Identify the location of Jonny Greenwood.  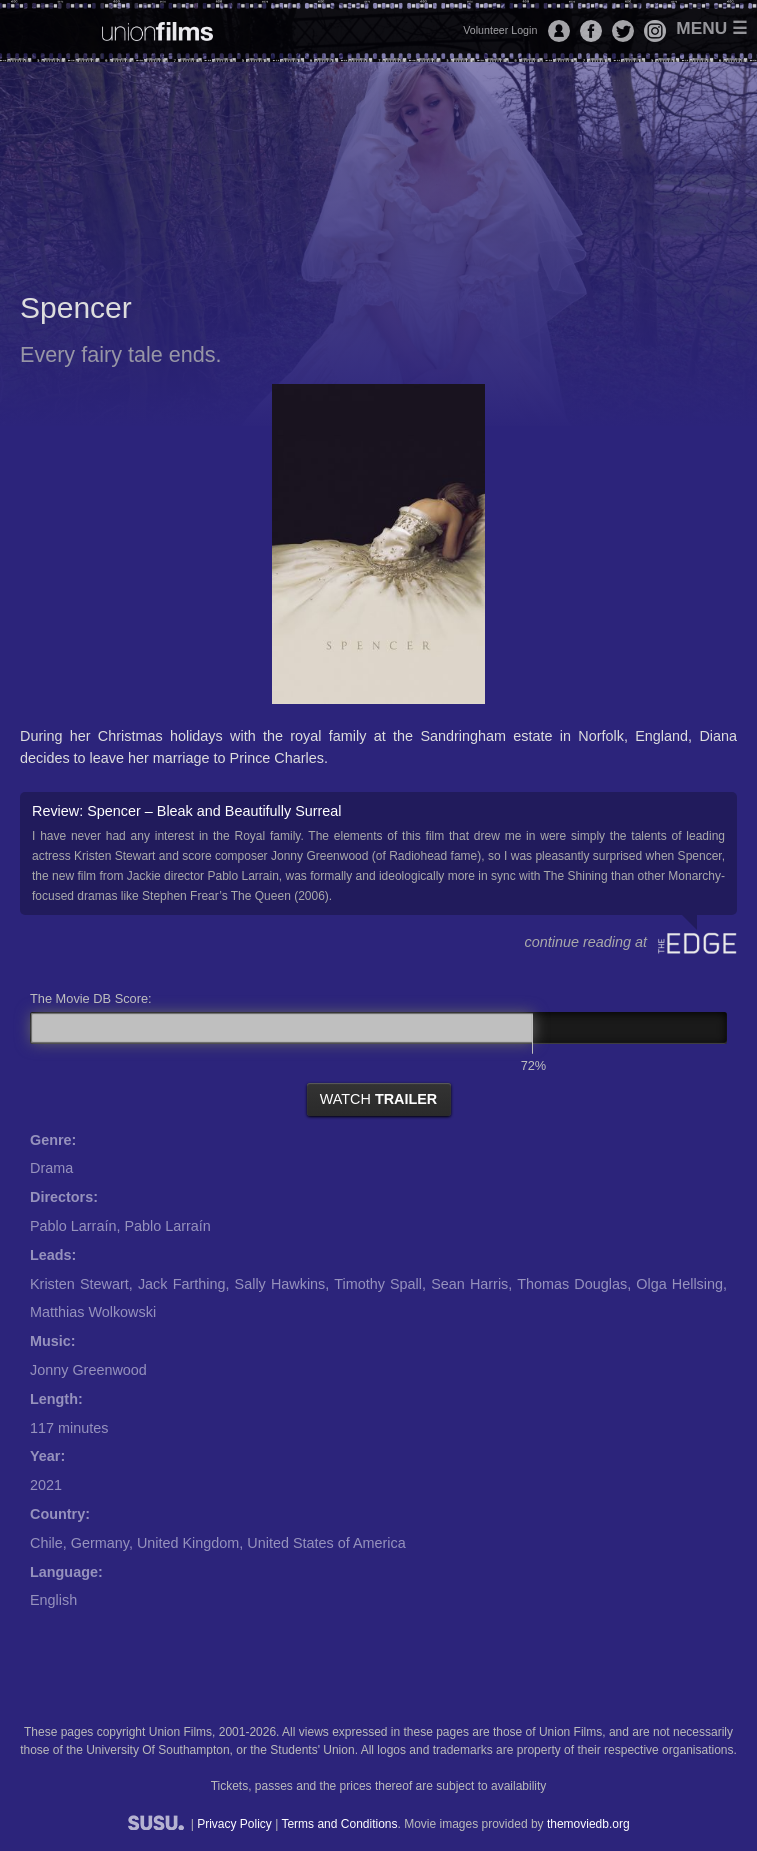
(88, 1370).